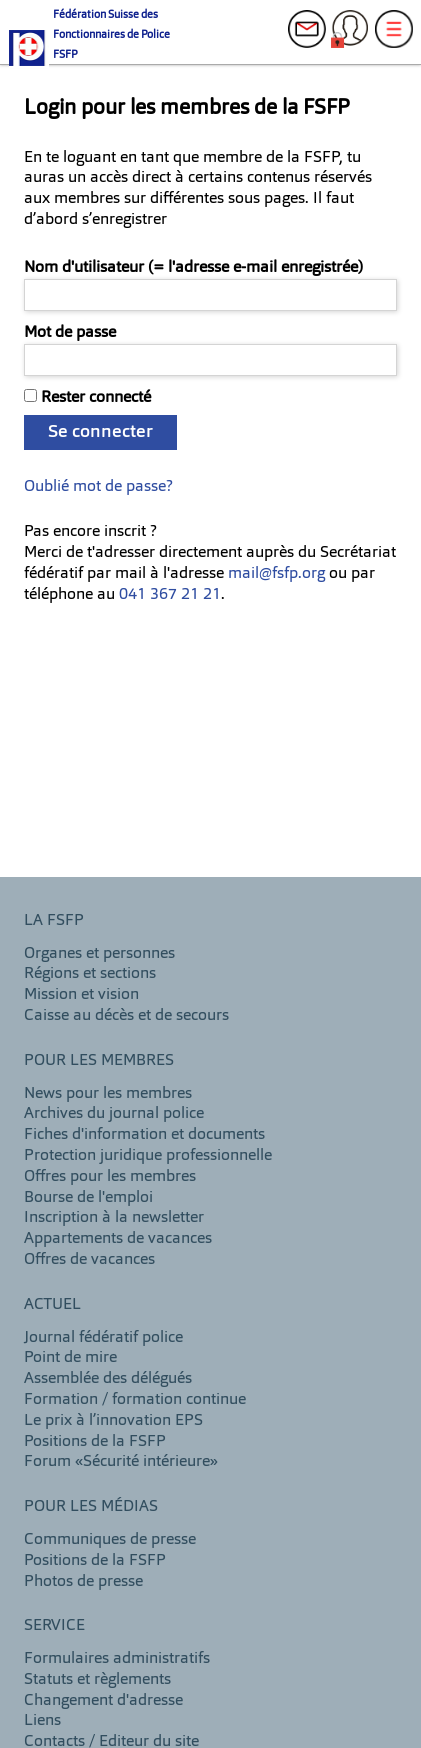  What do you see at coordinates (114, 1114) in the screenshot?
I see `Archives du journal police` at bounding box center [114, 1114].